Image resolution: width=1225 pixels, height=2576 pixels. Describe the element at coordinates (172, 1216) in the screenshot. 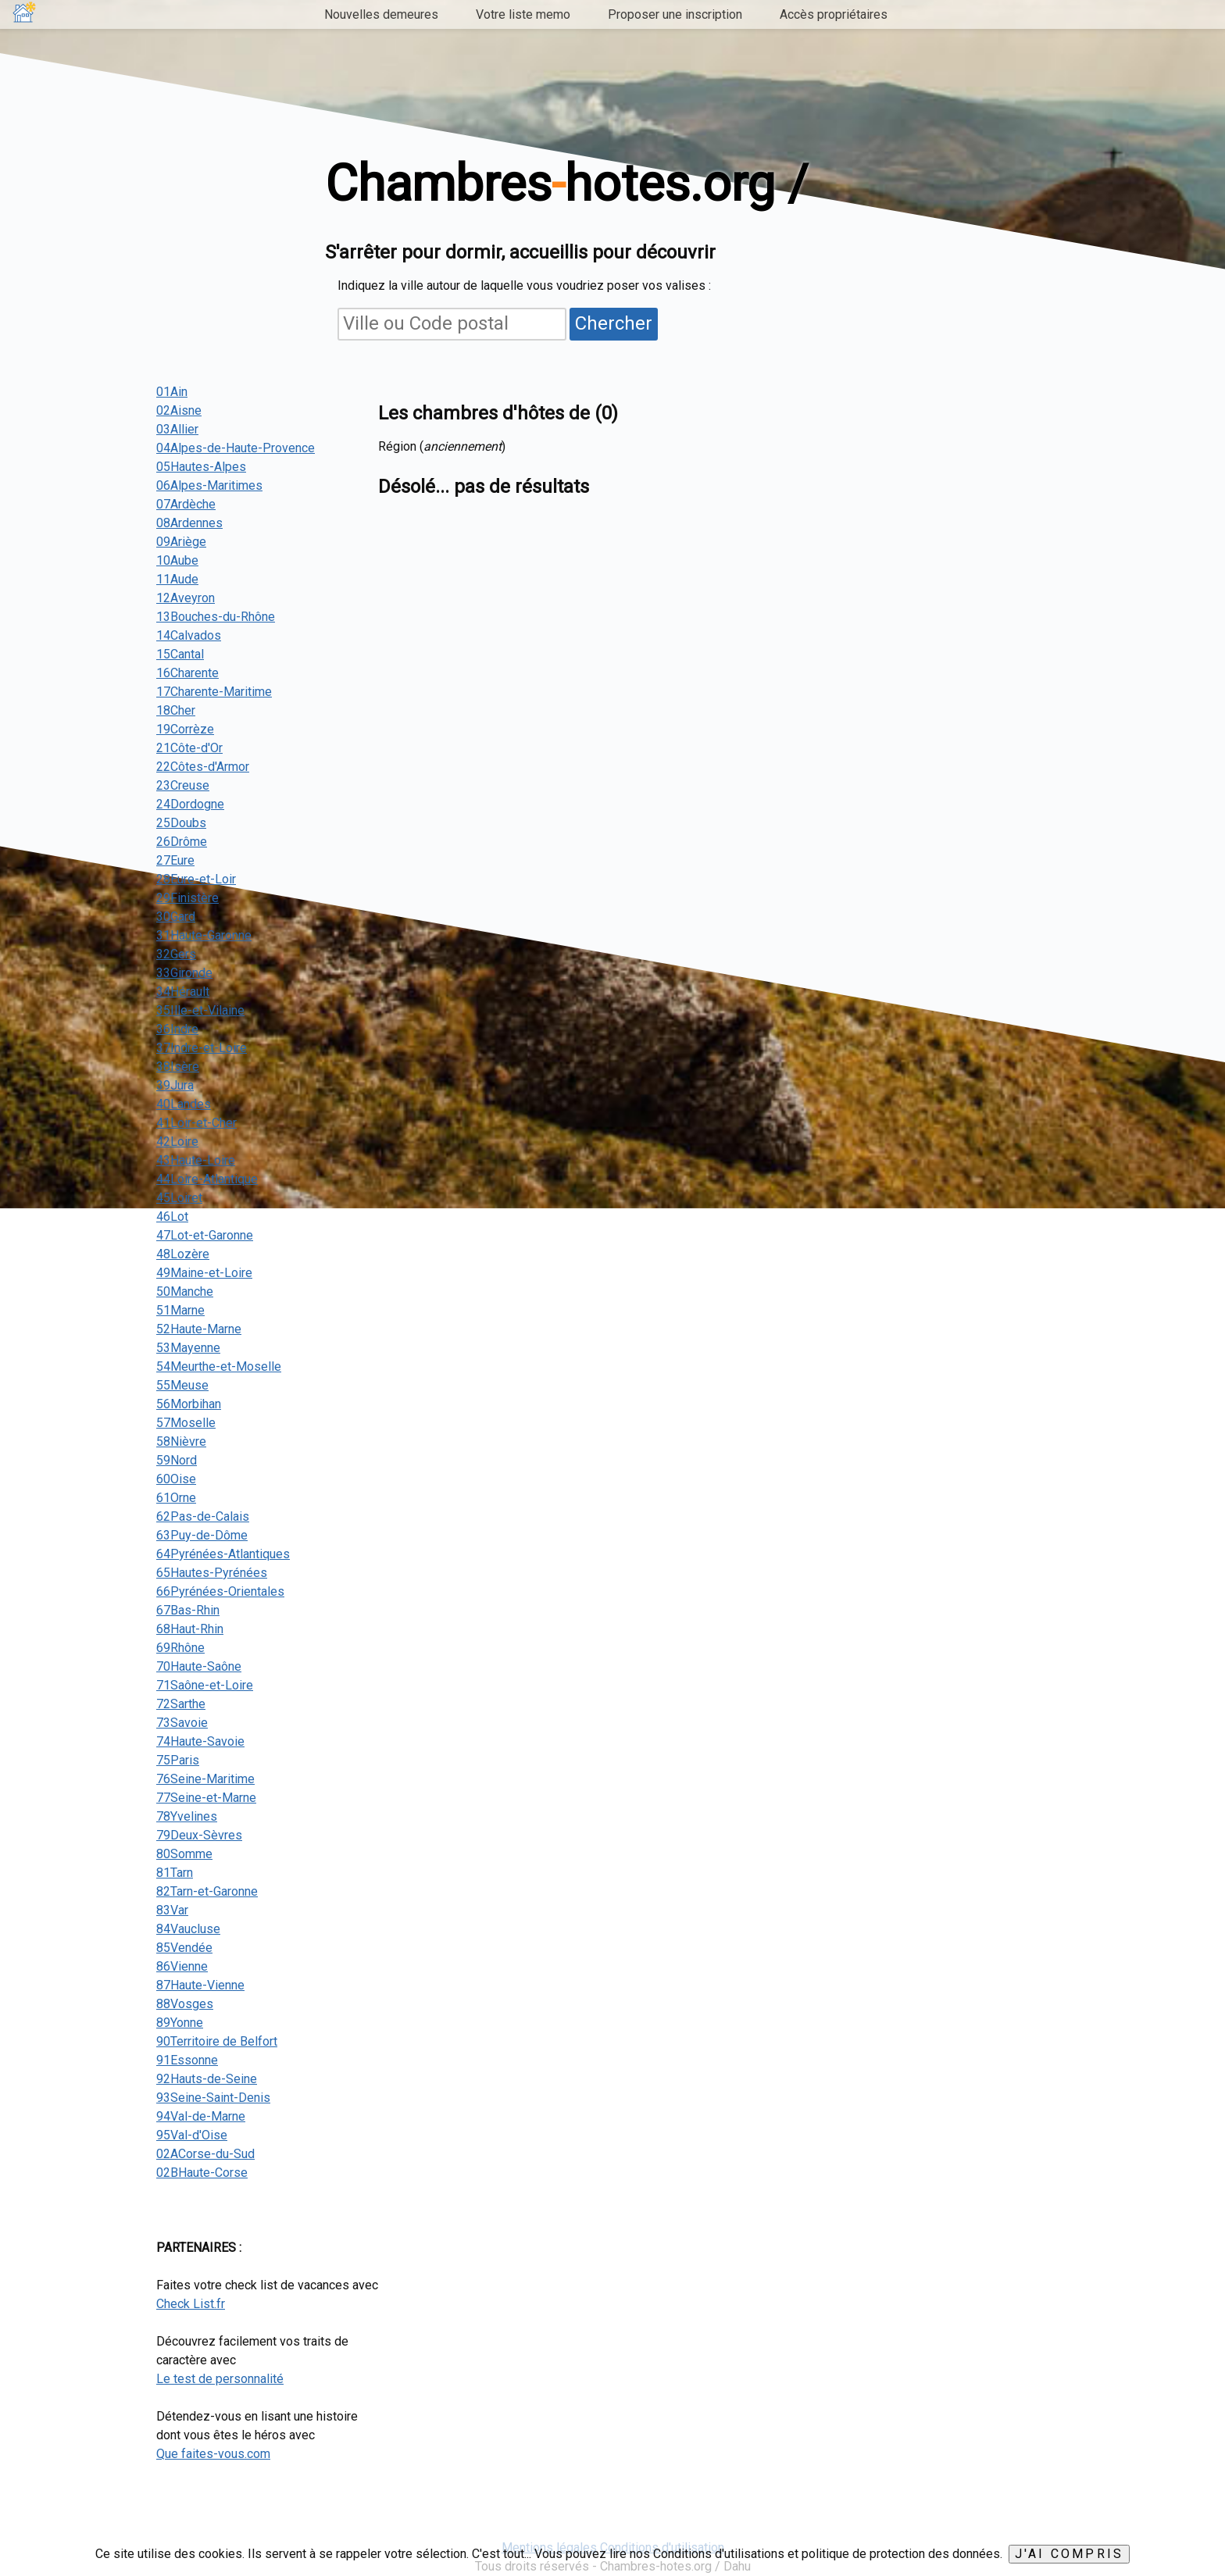

I see `46Lot` at that location.